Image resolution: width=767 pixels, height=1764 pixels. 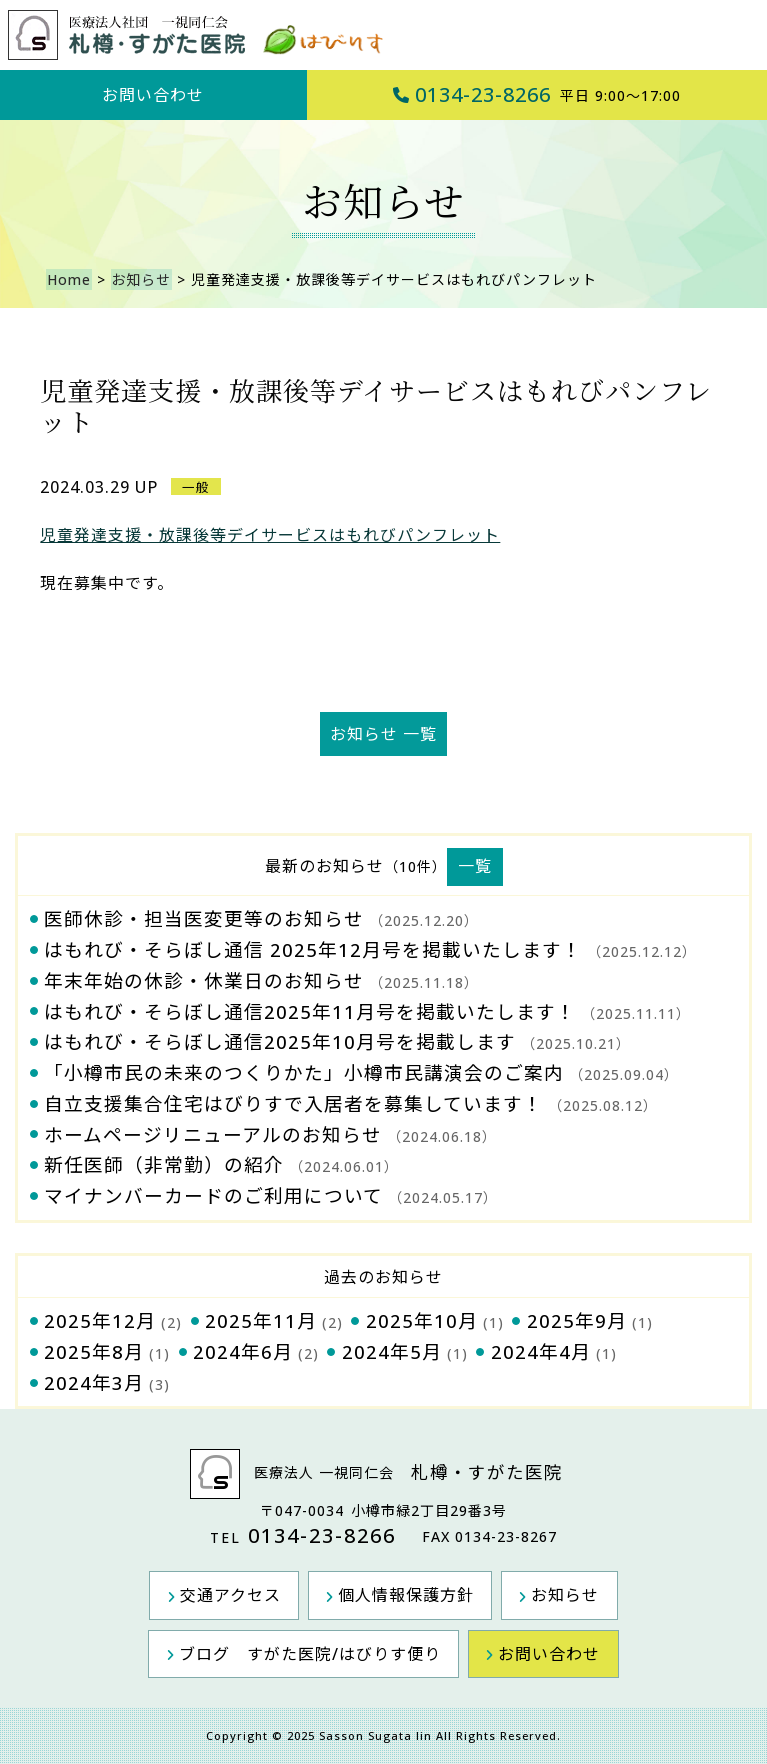 What do you see at coordinates (310, 1011) in the screenshot?
I see `はもれび・そらぼし通信2025年11月号を掲載いたします！` at bounding box center [310, 1011].